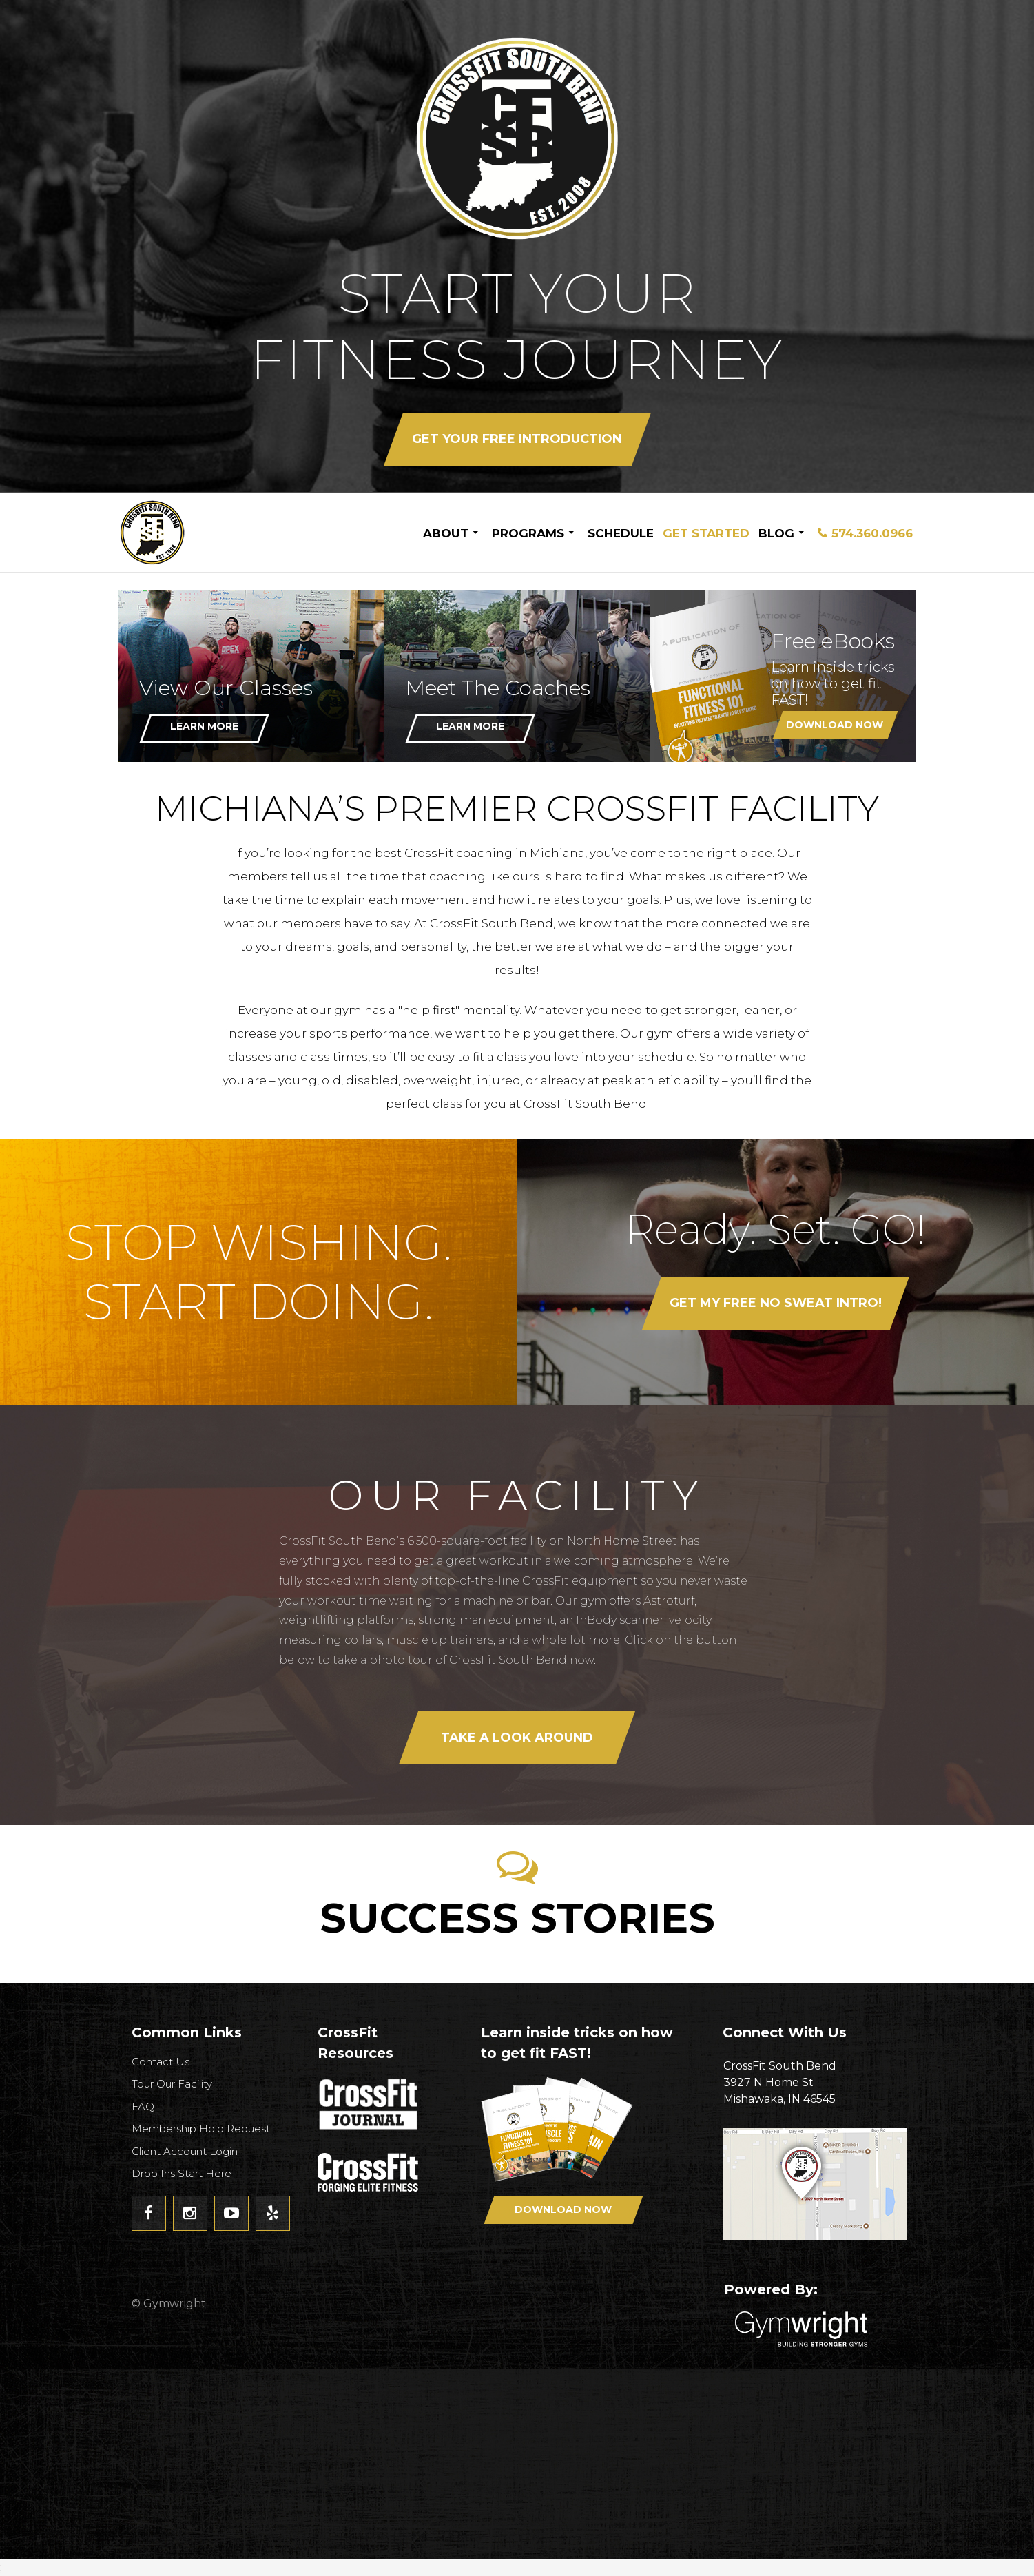 The image size is (1034, 2576). What do you see at coordinates (872, 533) in the screenshot?
I see `574.360.0966` at bounding box center [872, 533].